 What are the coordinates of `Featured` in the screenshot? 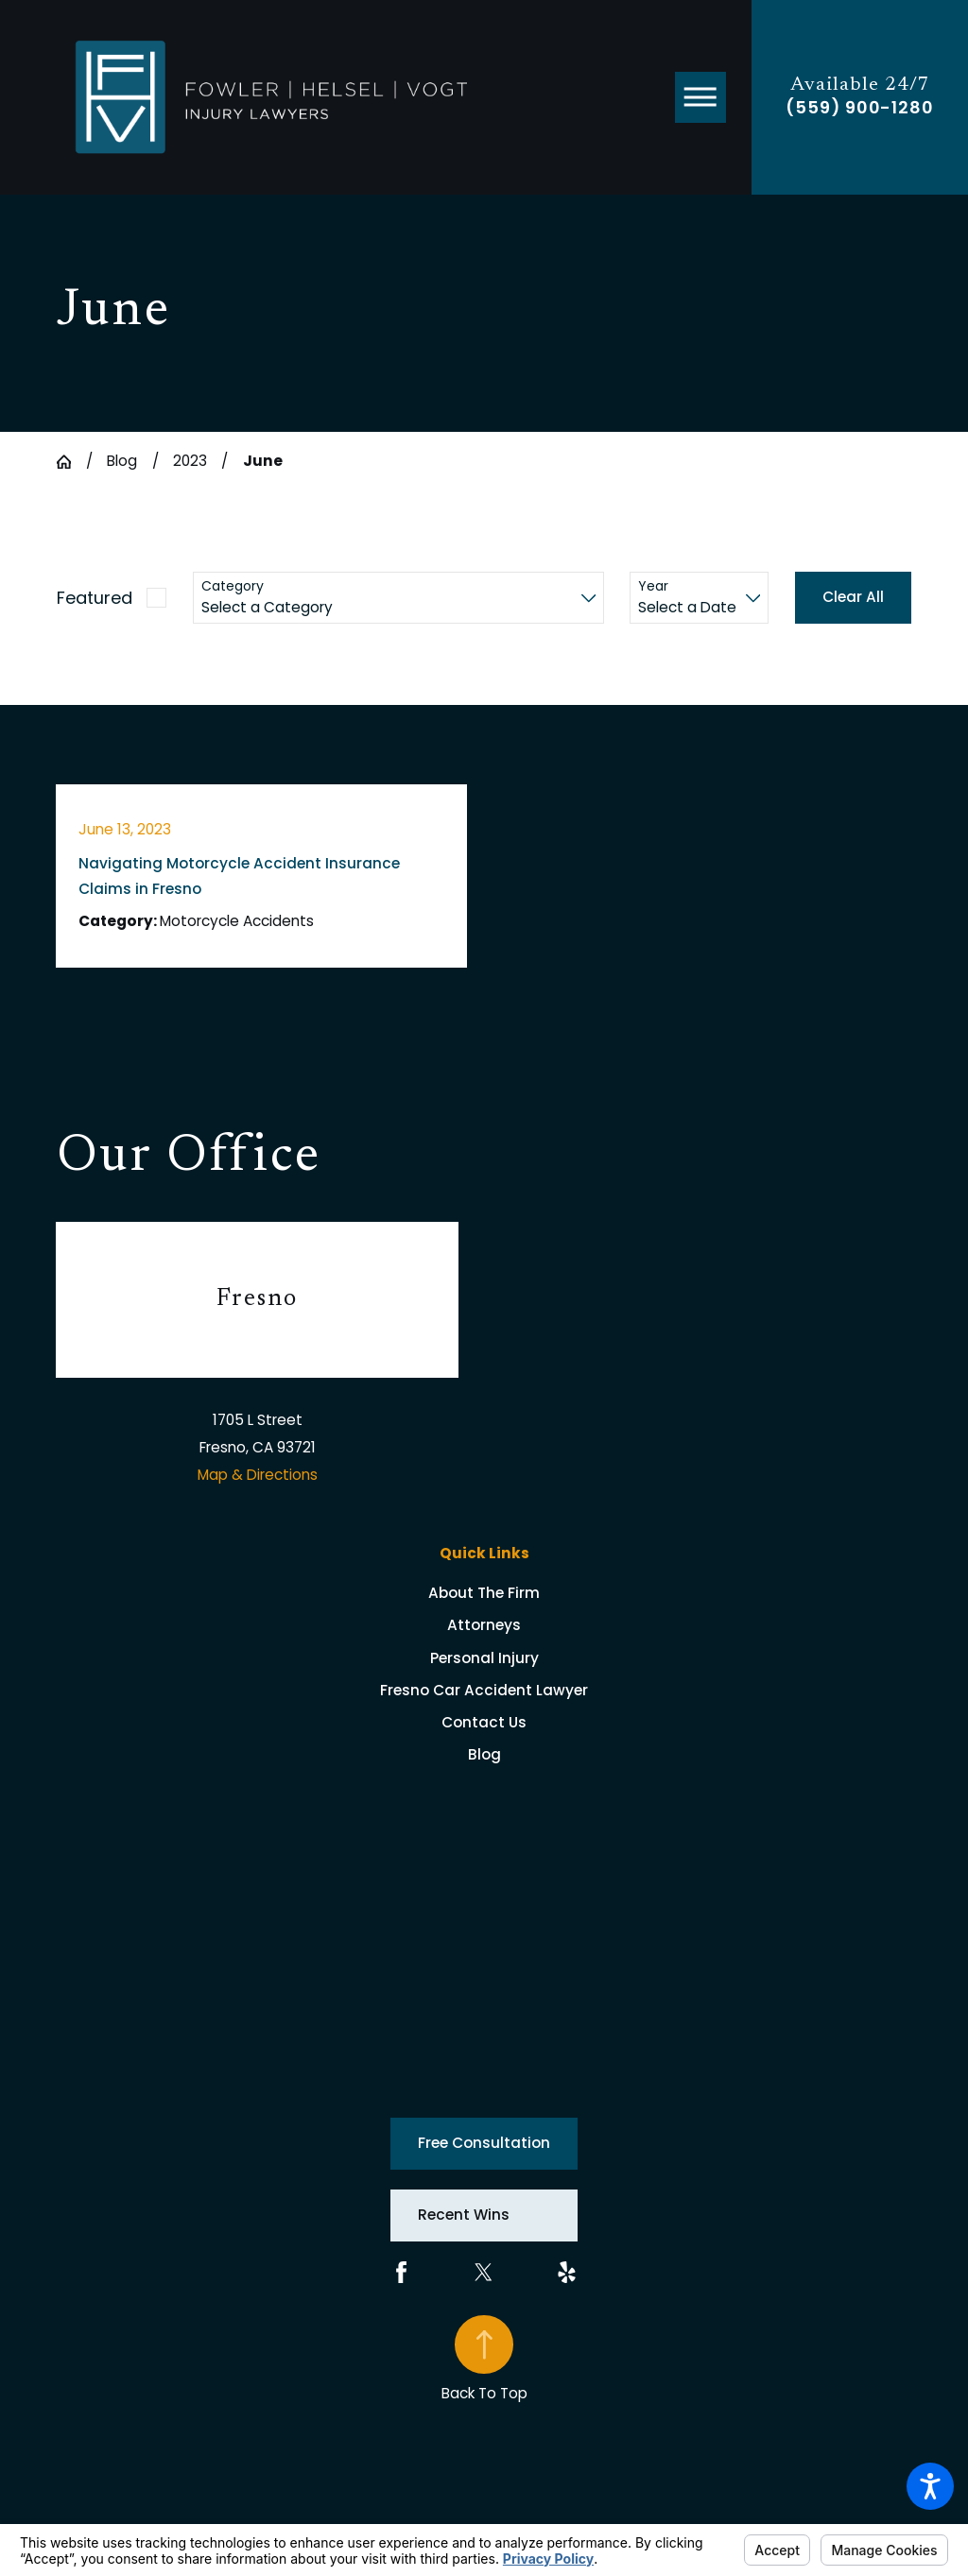 It's located at (94, 598).